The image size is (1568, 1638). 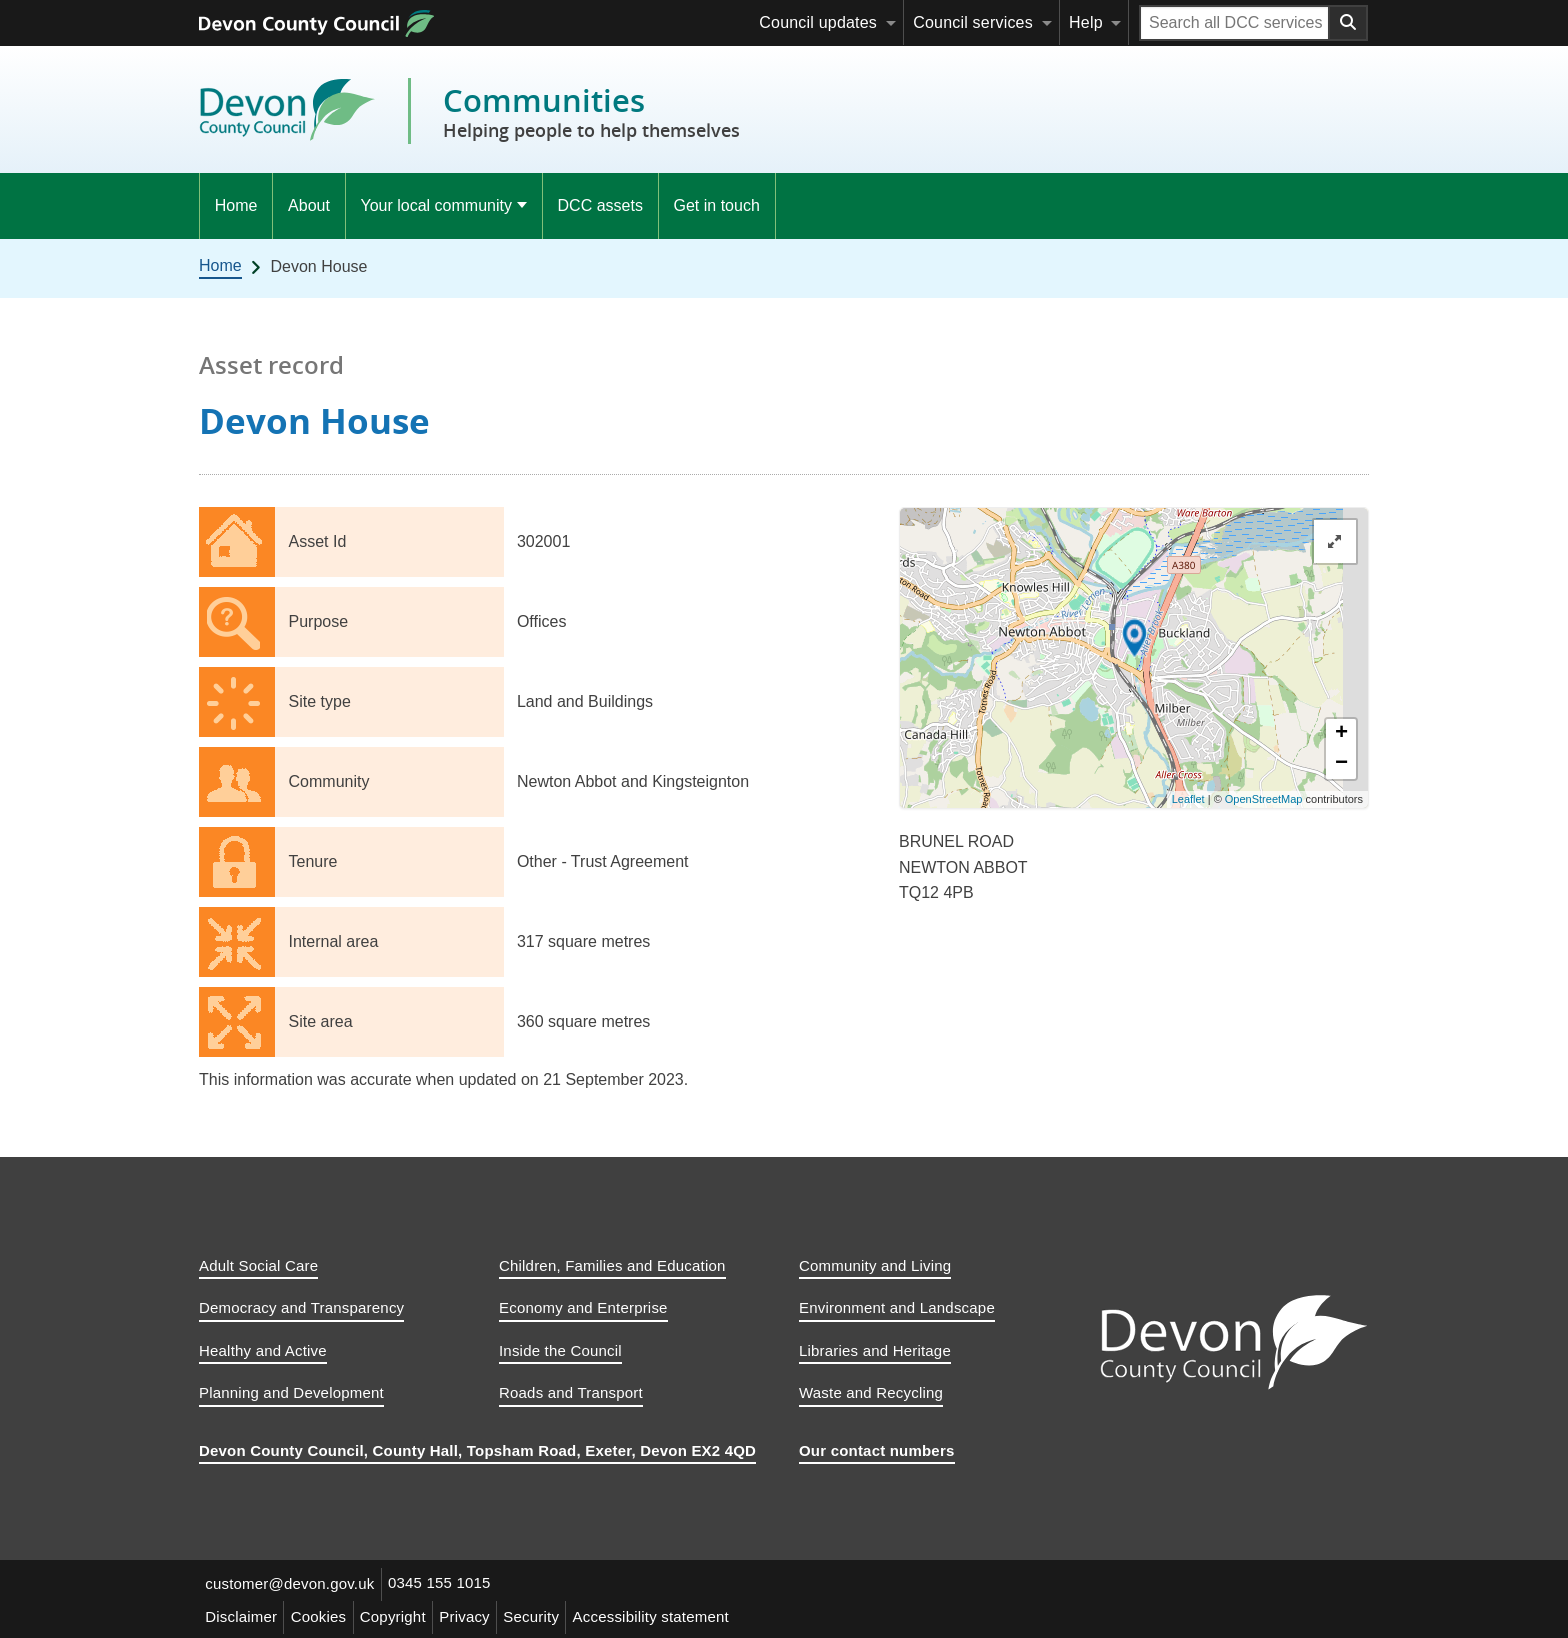 I want to click on Environment and Landscape, so click(x=897, y=1307).